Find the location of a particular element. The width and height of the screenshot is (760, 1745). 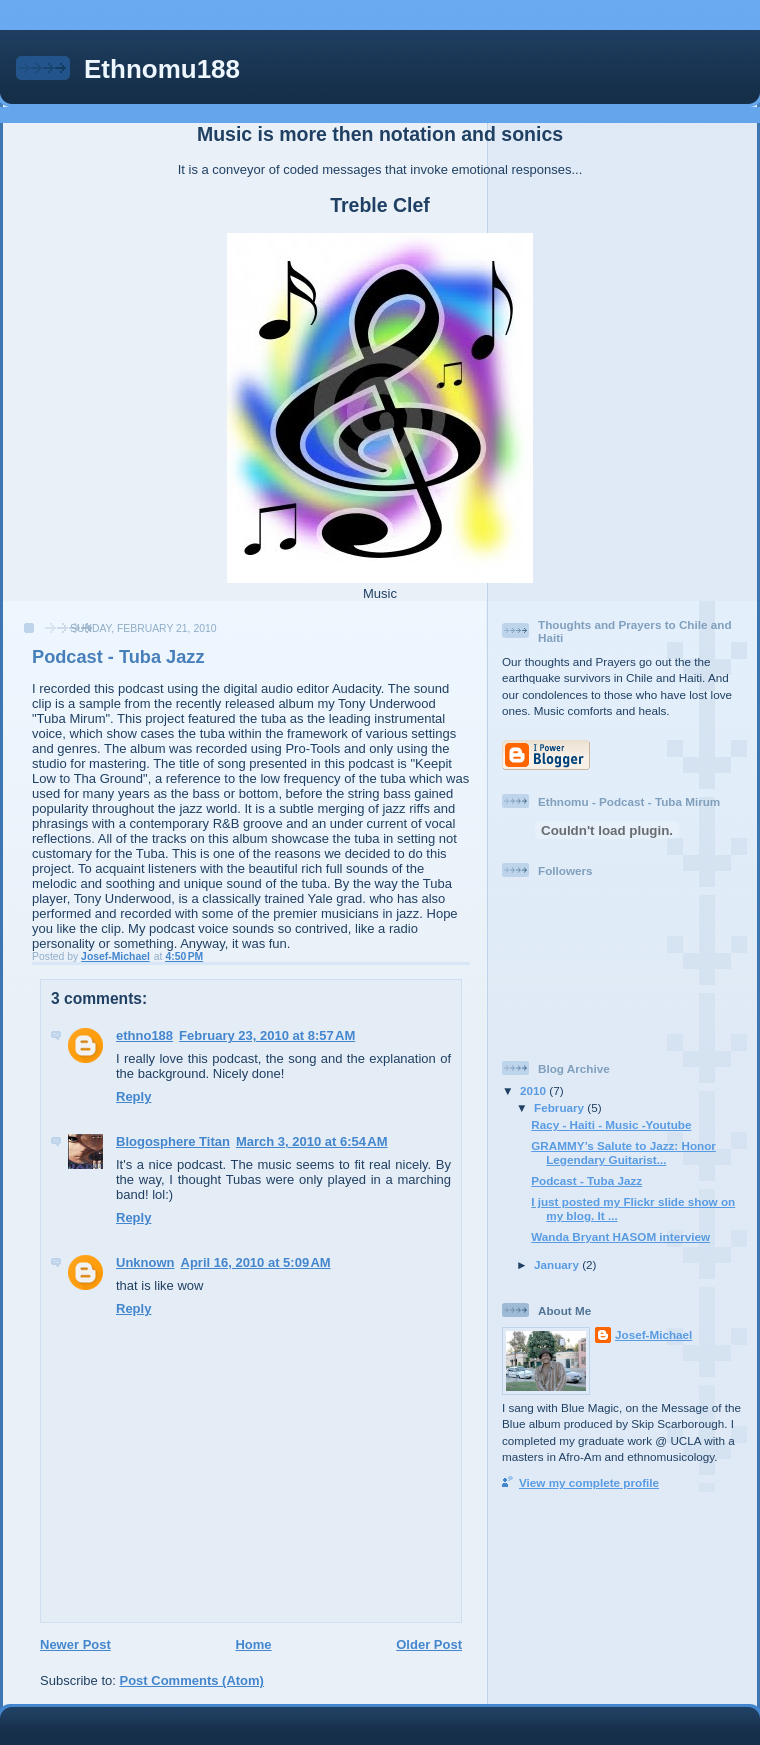

Podcast - Tuba Jazz is located at coordinates (586, 1180).